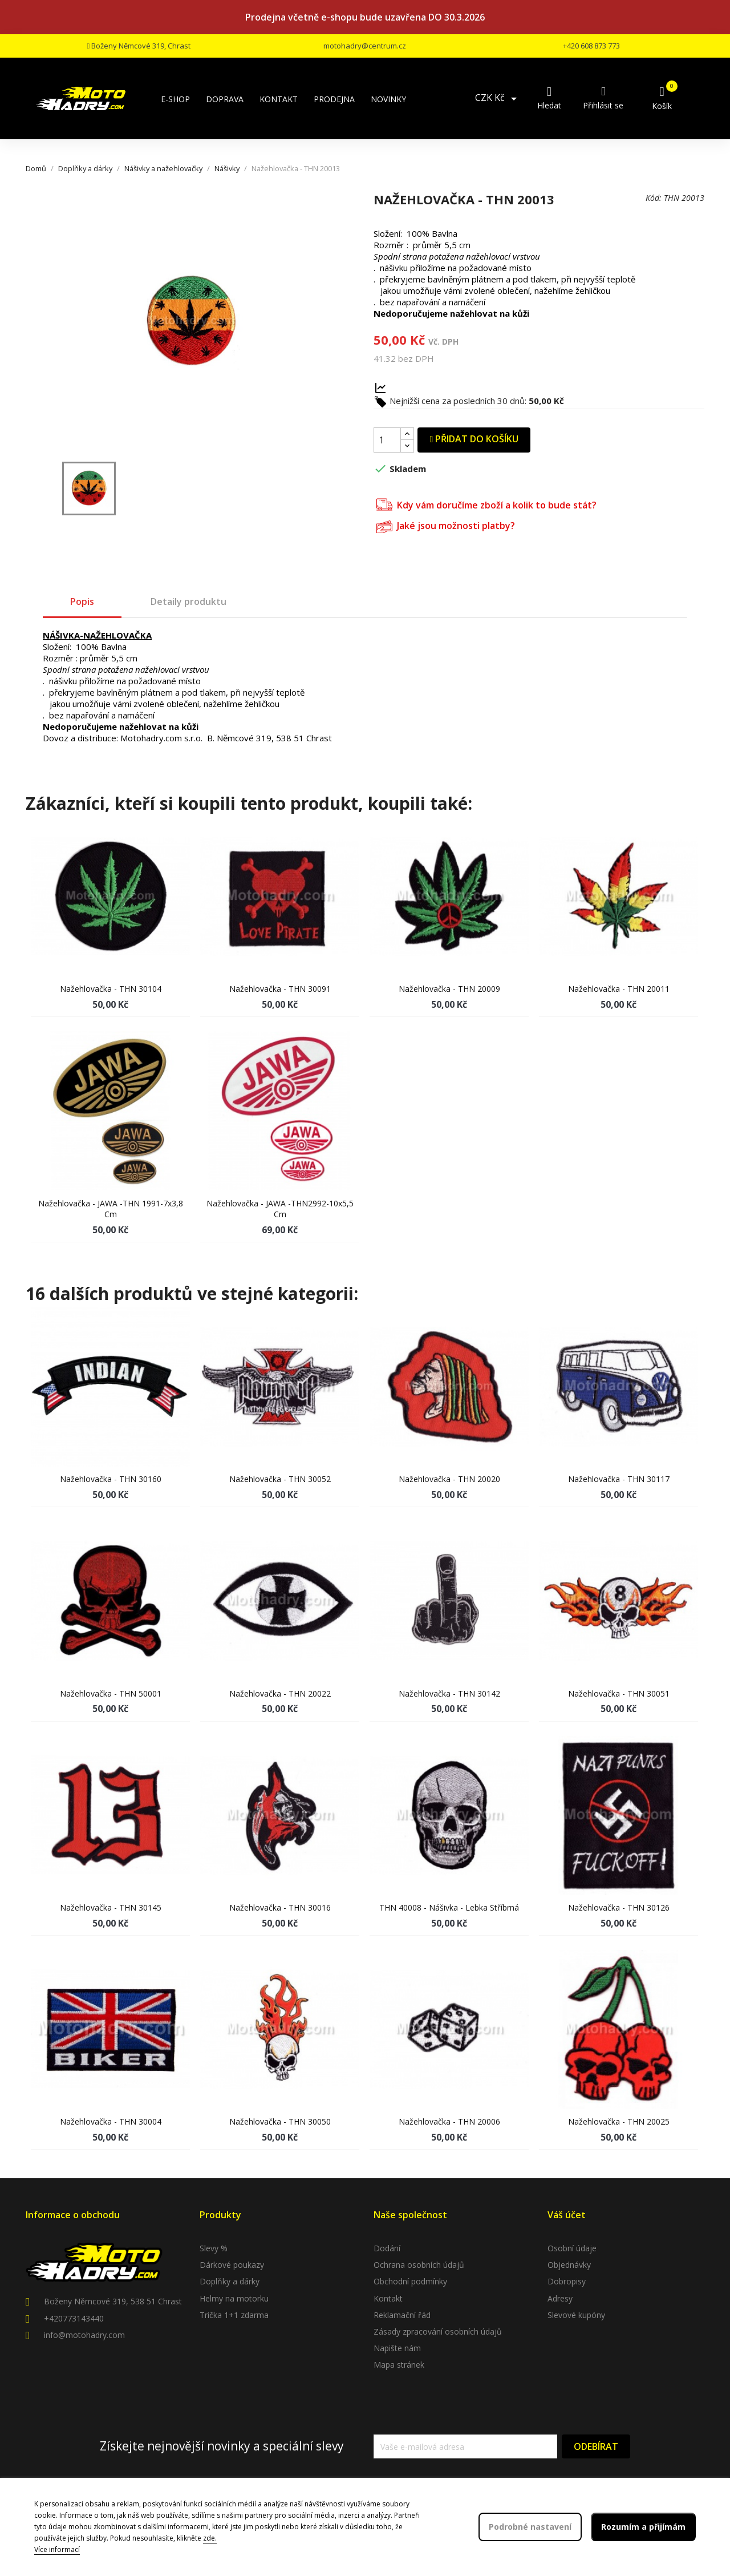 Image resolution: width=730 pixels, height=2576 pixels. I want to click on [Počet], so click(387, 440).